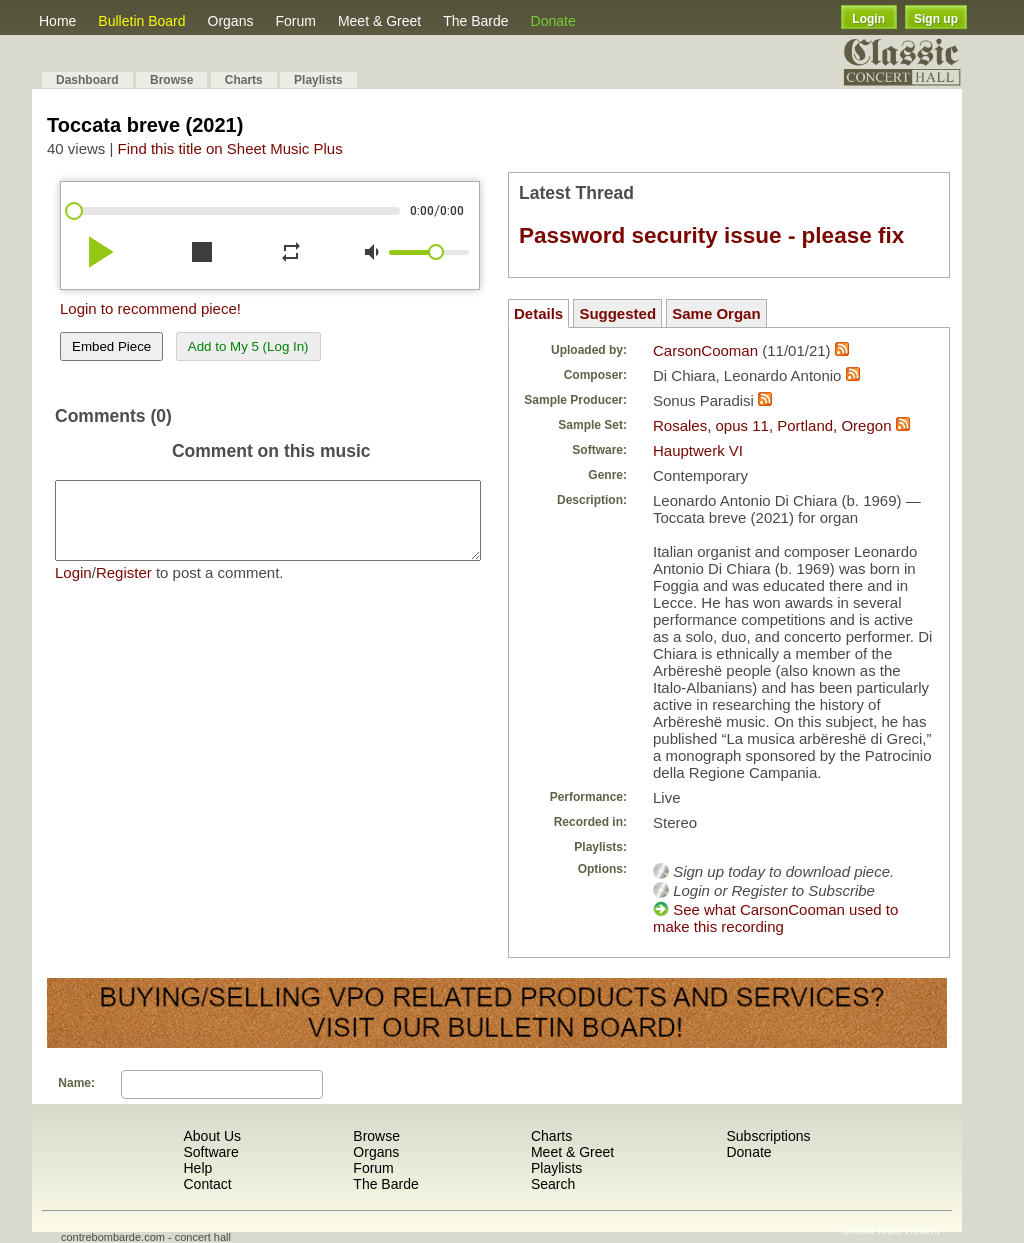 This screenshot has height=1243, width=1024. What do you see at coordinates (379, 21) in the screenshot?
I see `Meet & Greet` at bounding box center [379, 21].